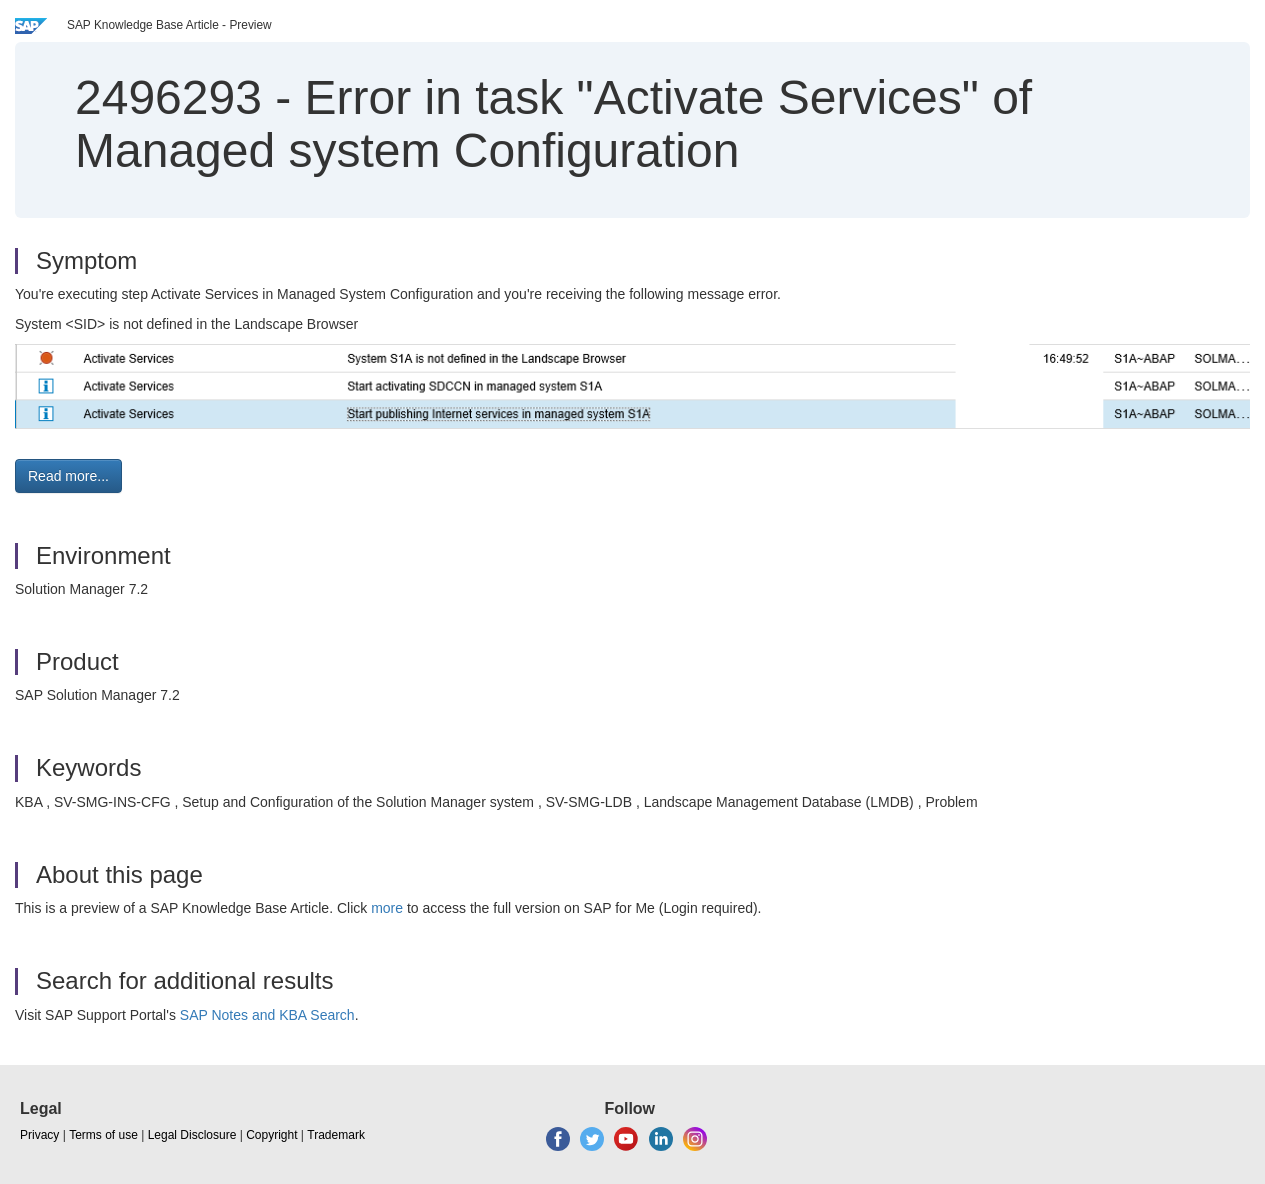  Describe the element at coordinates (336, 1135) in the screenshot. I see `Trademark` at that location.